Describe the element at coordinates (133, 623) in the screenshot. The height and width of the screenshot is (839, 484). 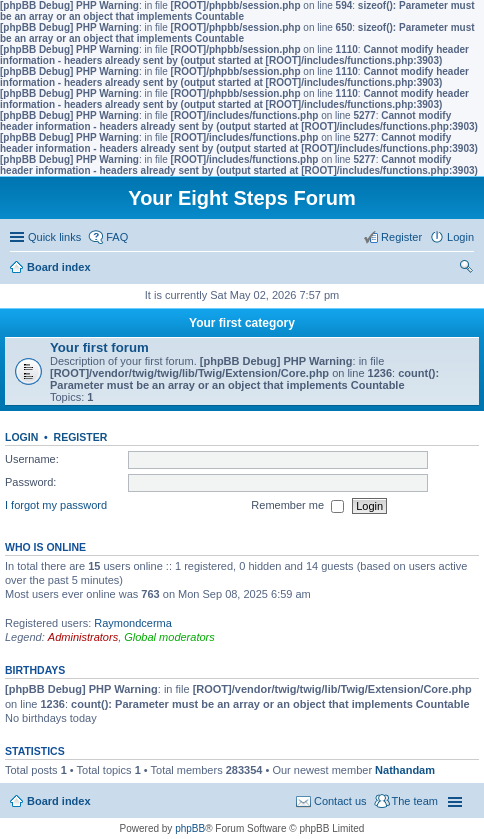
I see `Raymondcerma` at that location.